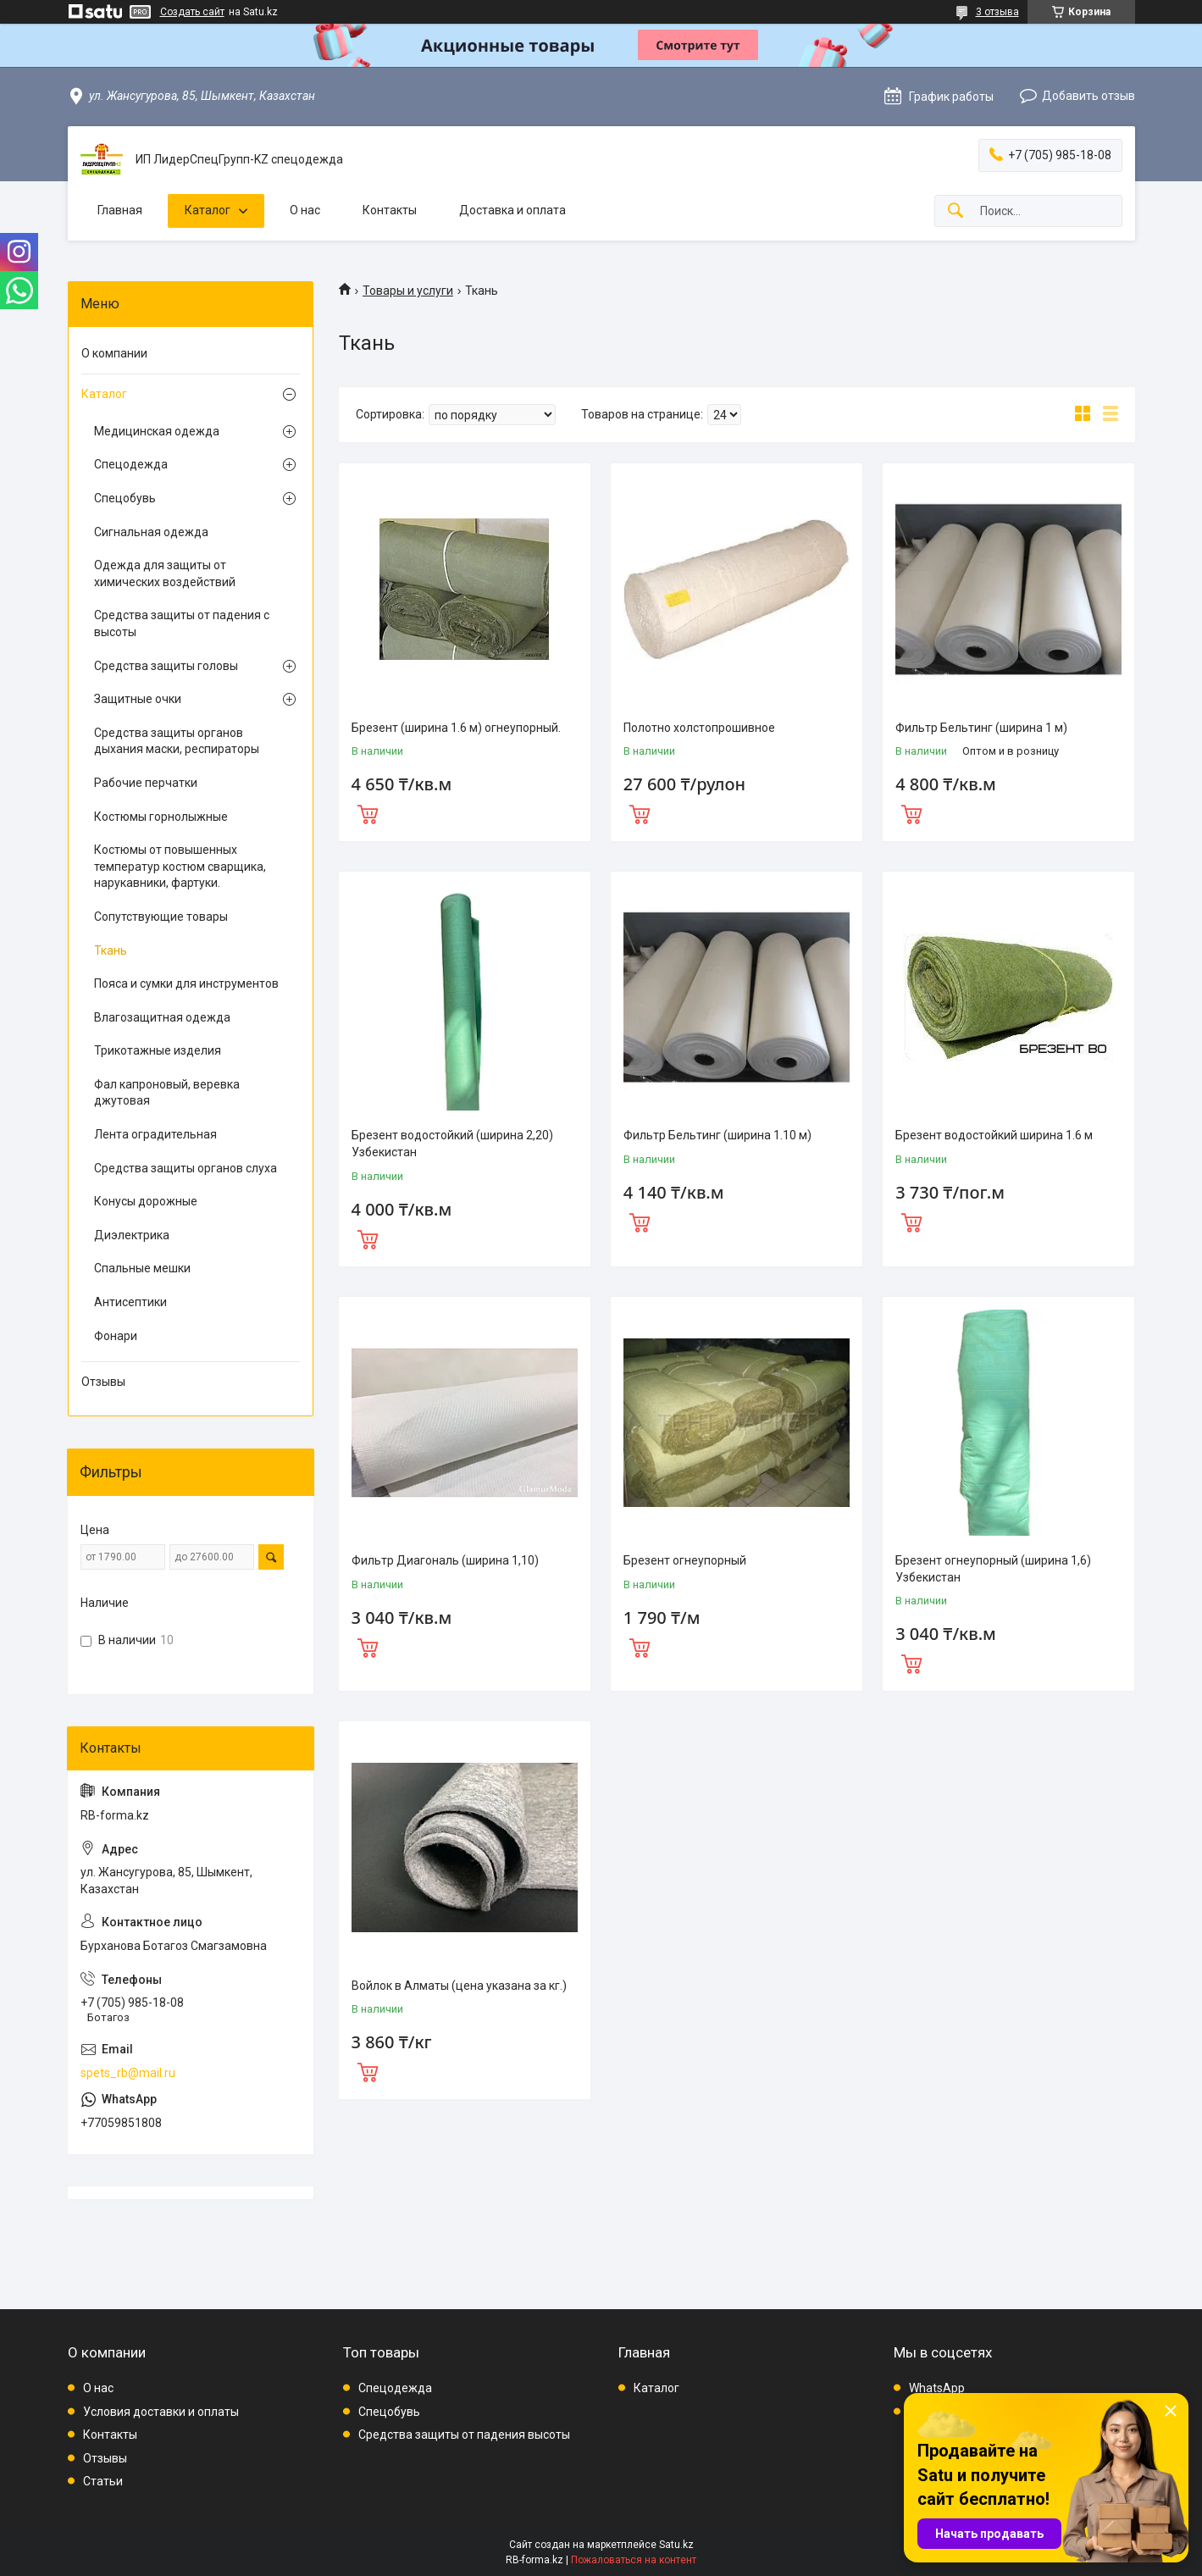 The width and height of the screenshot is (1202, 2576). Describe the element at coordinates (130, 1302) in the screenshot. I see `Антисептики` at that location.